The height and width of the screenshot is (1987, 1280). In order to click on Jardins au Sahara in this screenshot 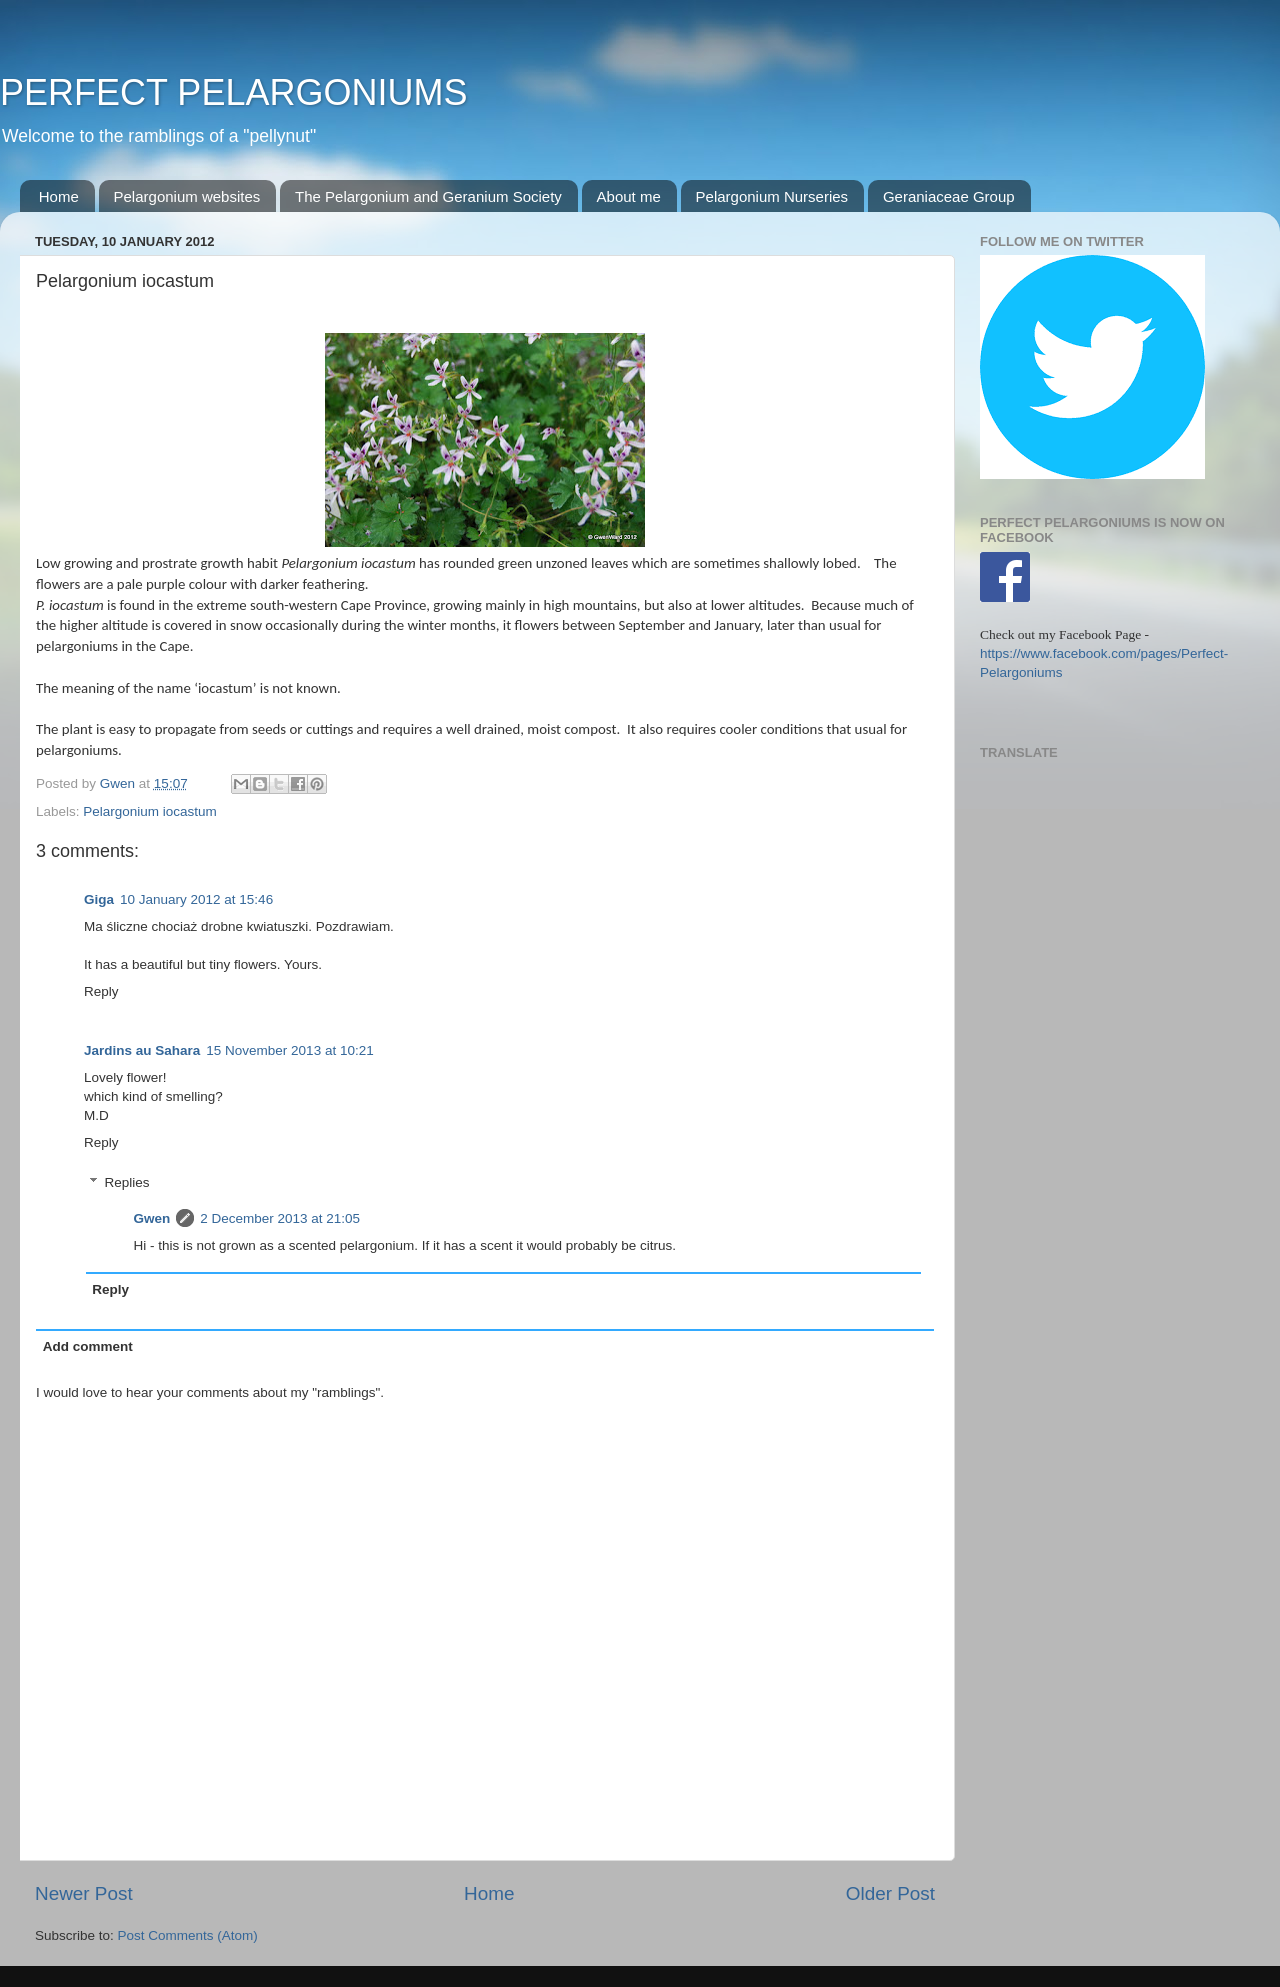, I will do `click(142, 1050)`.